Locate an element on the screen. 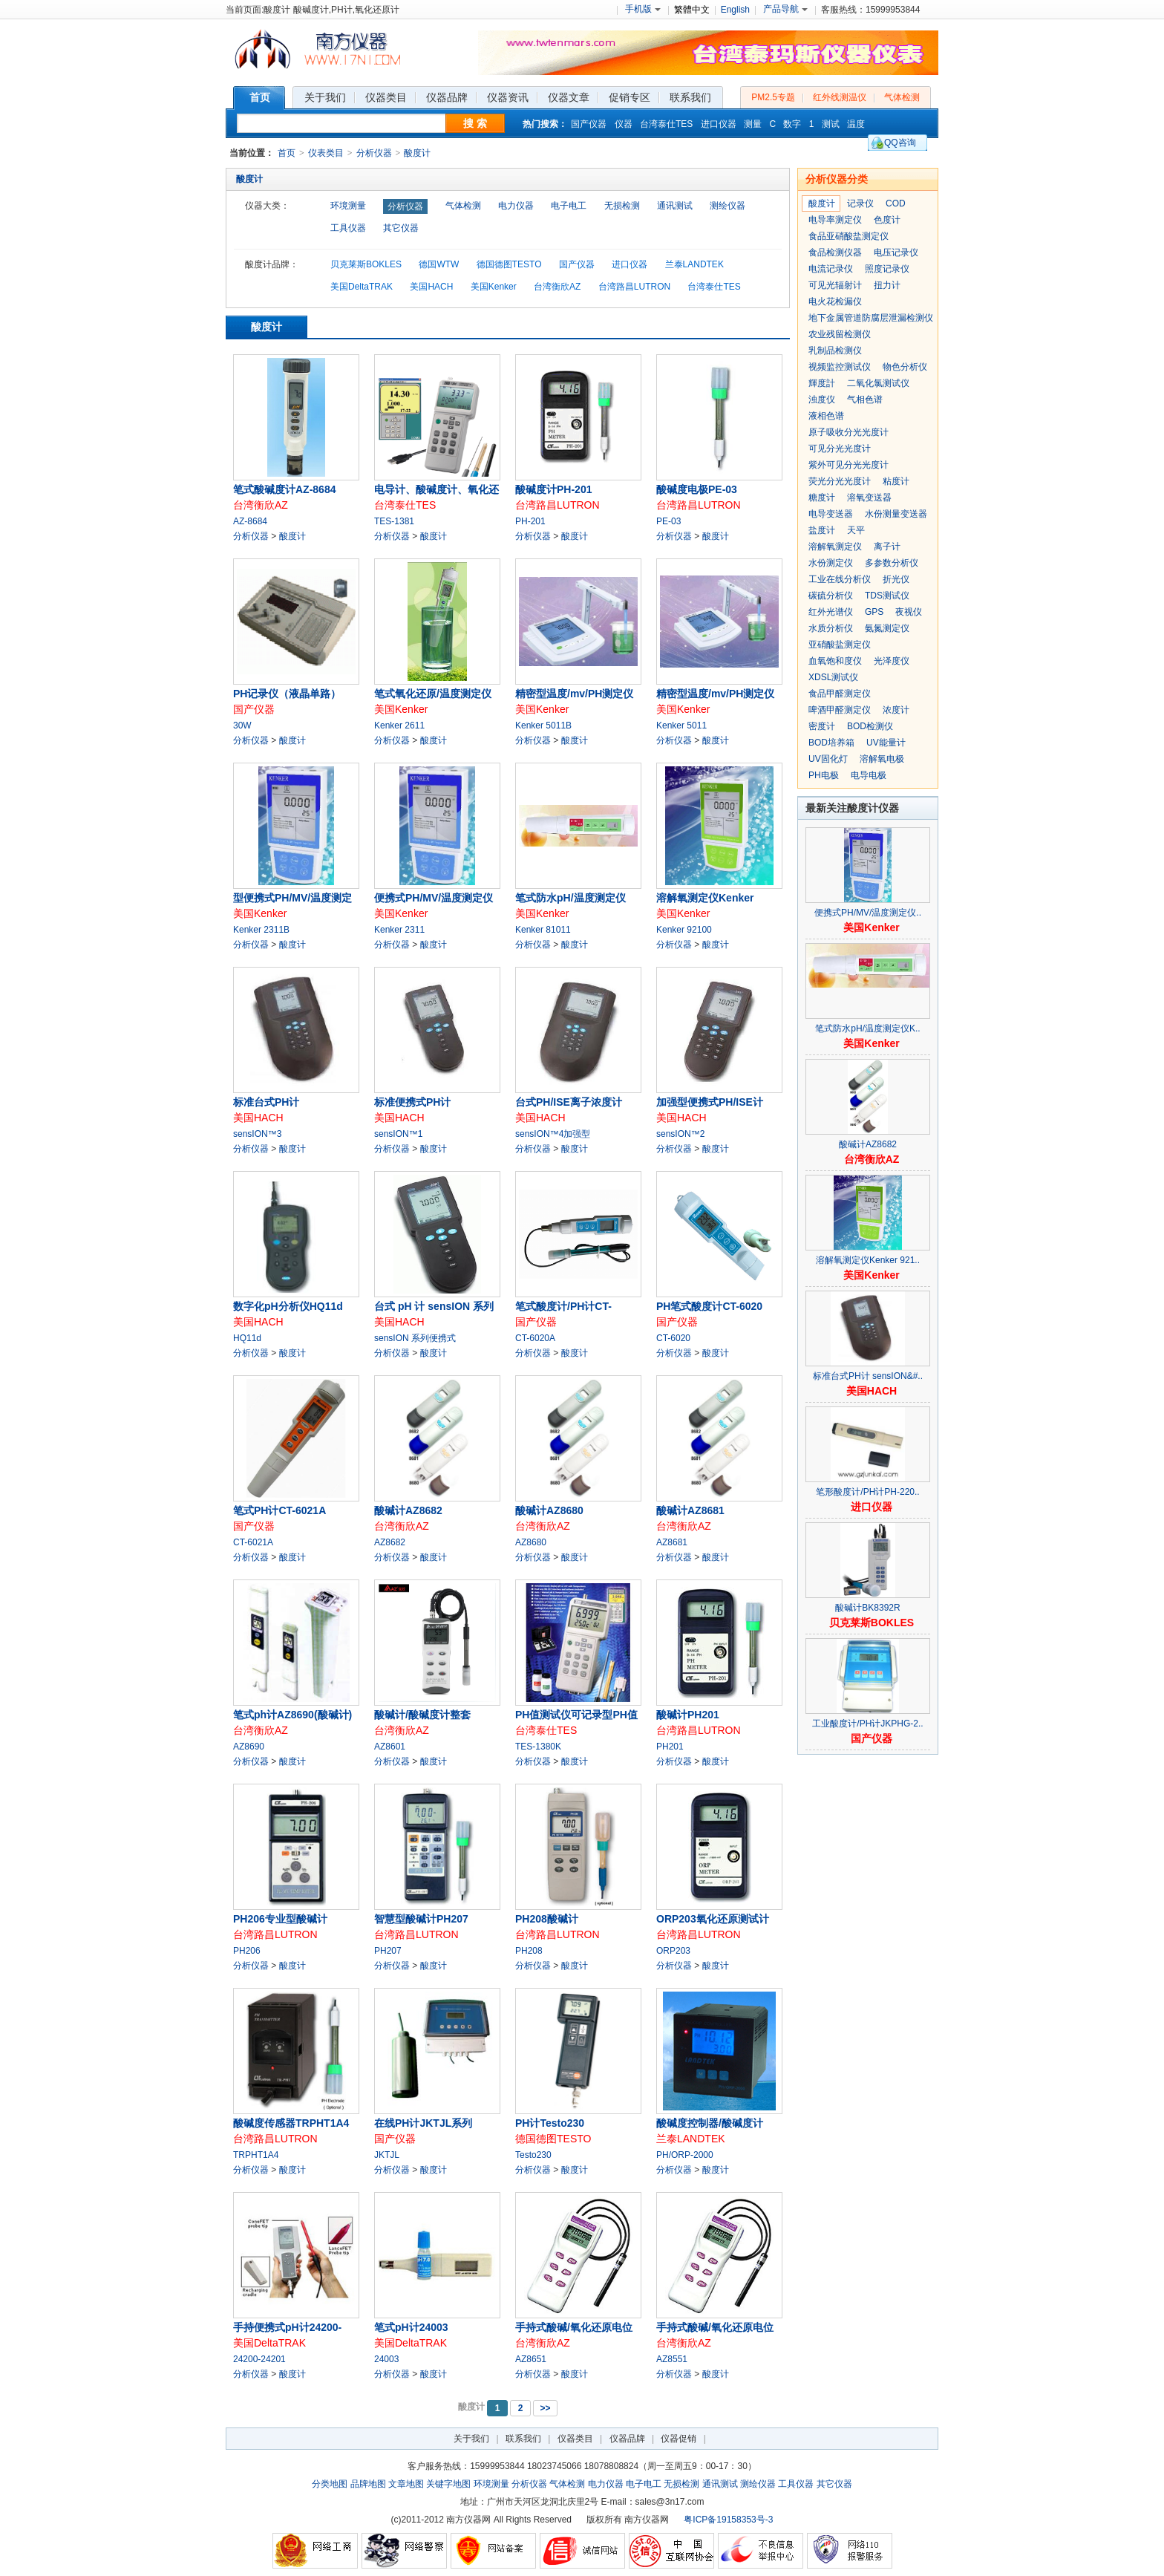  CT-6021A is located at coordinates (253, 1542).